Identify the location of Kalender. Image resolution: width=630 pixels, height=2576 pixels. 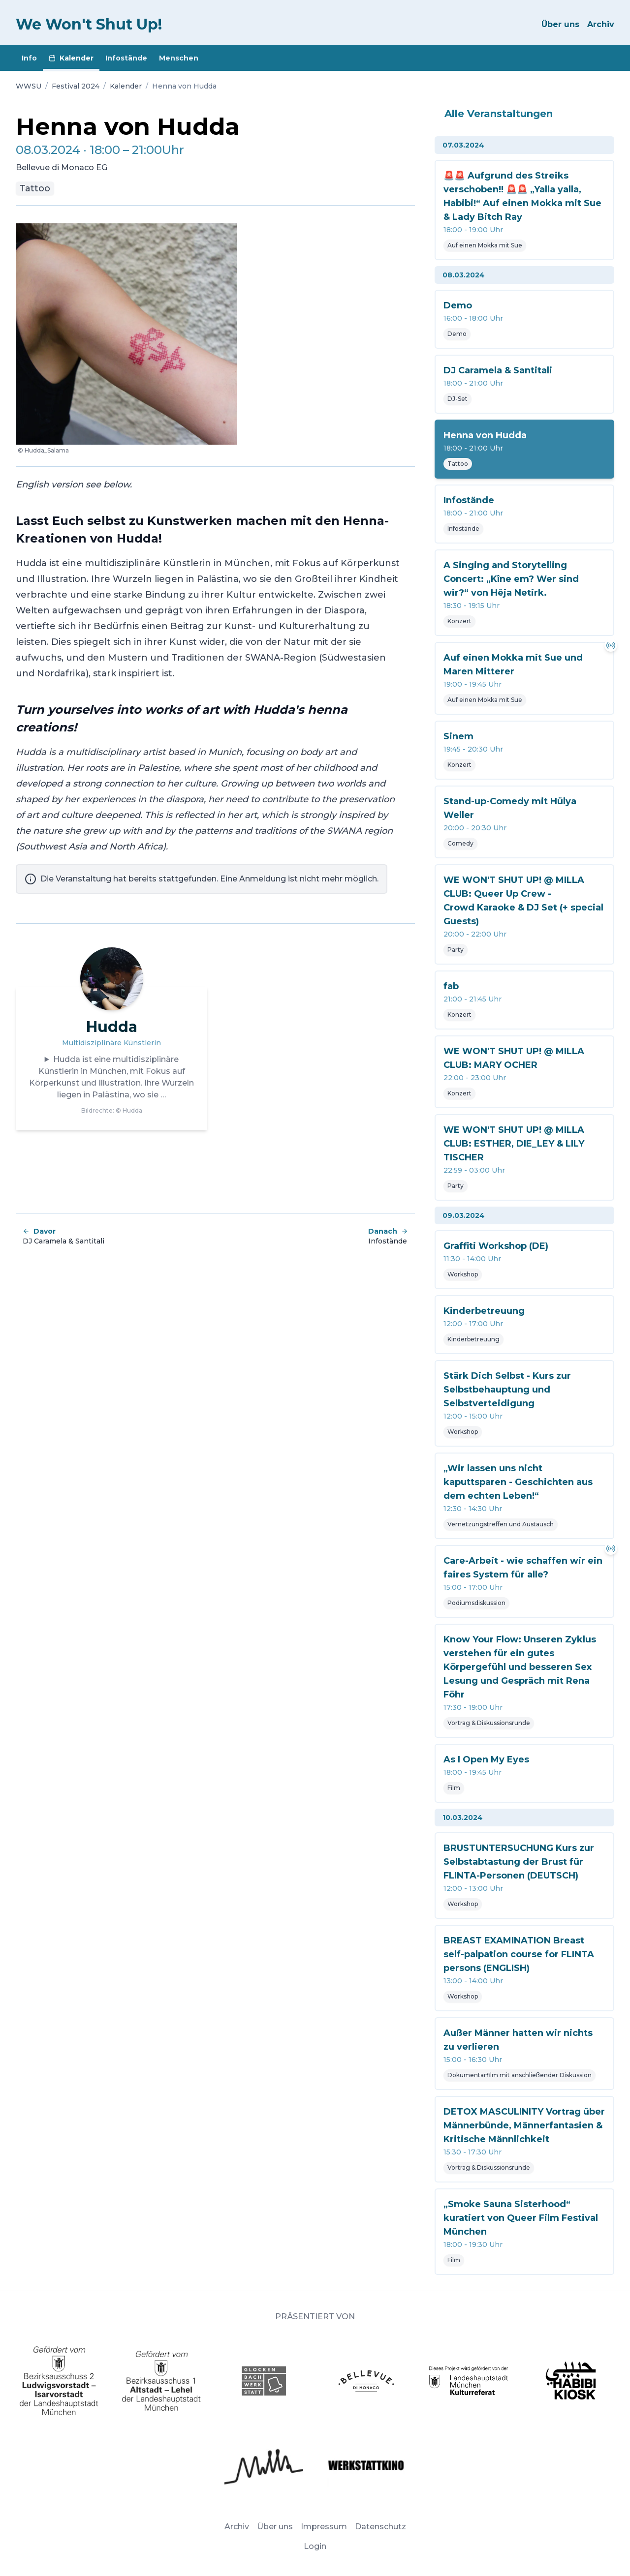
(71, 58).